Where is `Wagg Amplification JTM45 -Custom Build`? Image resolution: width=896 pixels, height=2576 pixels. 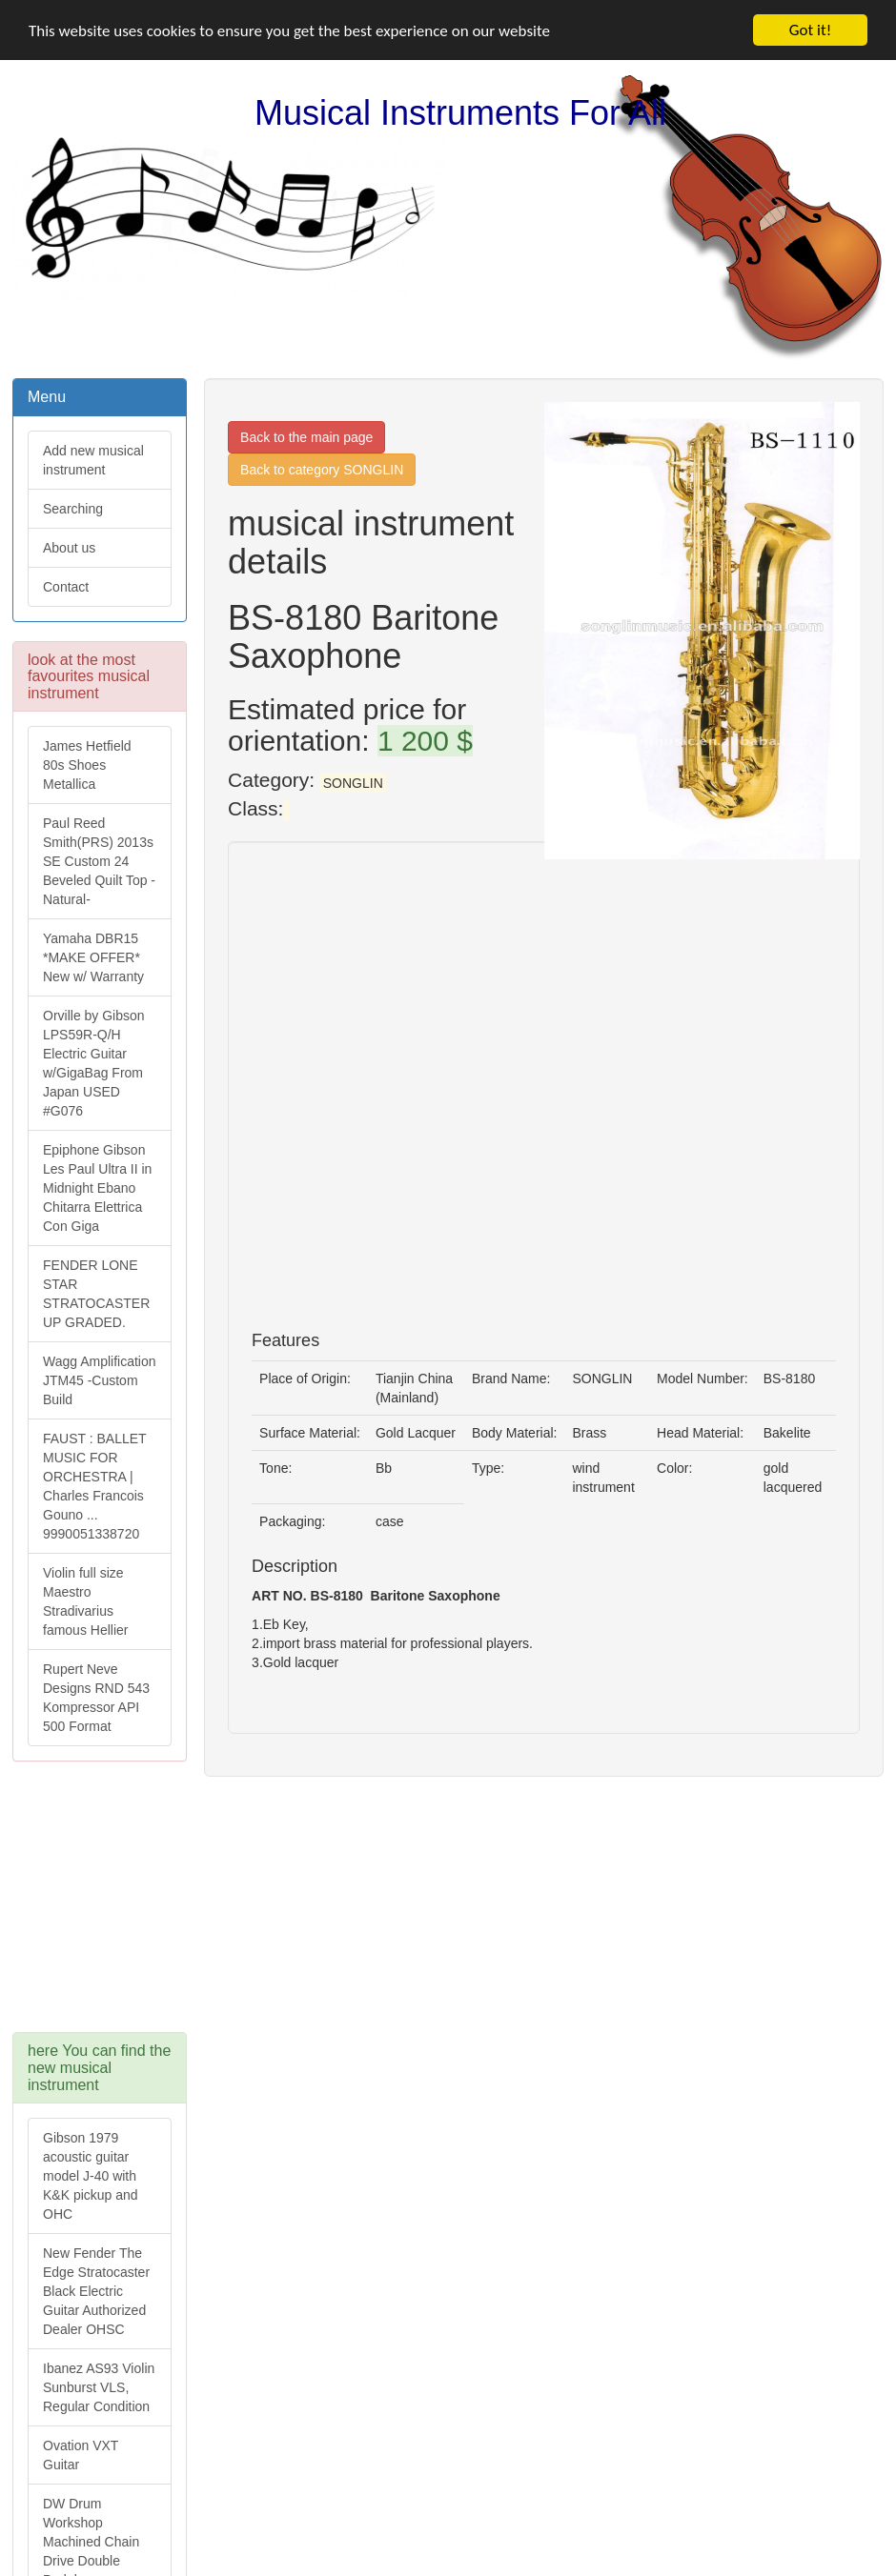 Wagg Amplification JTM45 -Custom Build is located at coordinates (99, 1380).